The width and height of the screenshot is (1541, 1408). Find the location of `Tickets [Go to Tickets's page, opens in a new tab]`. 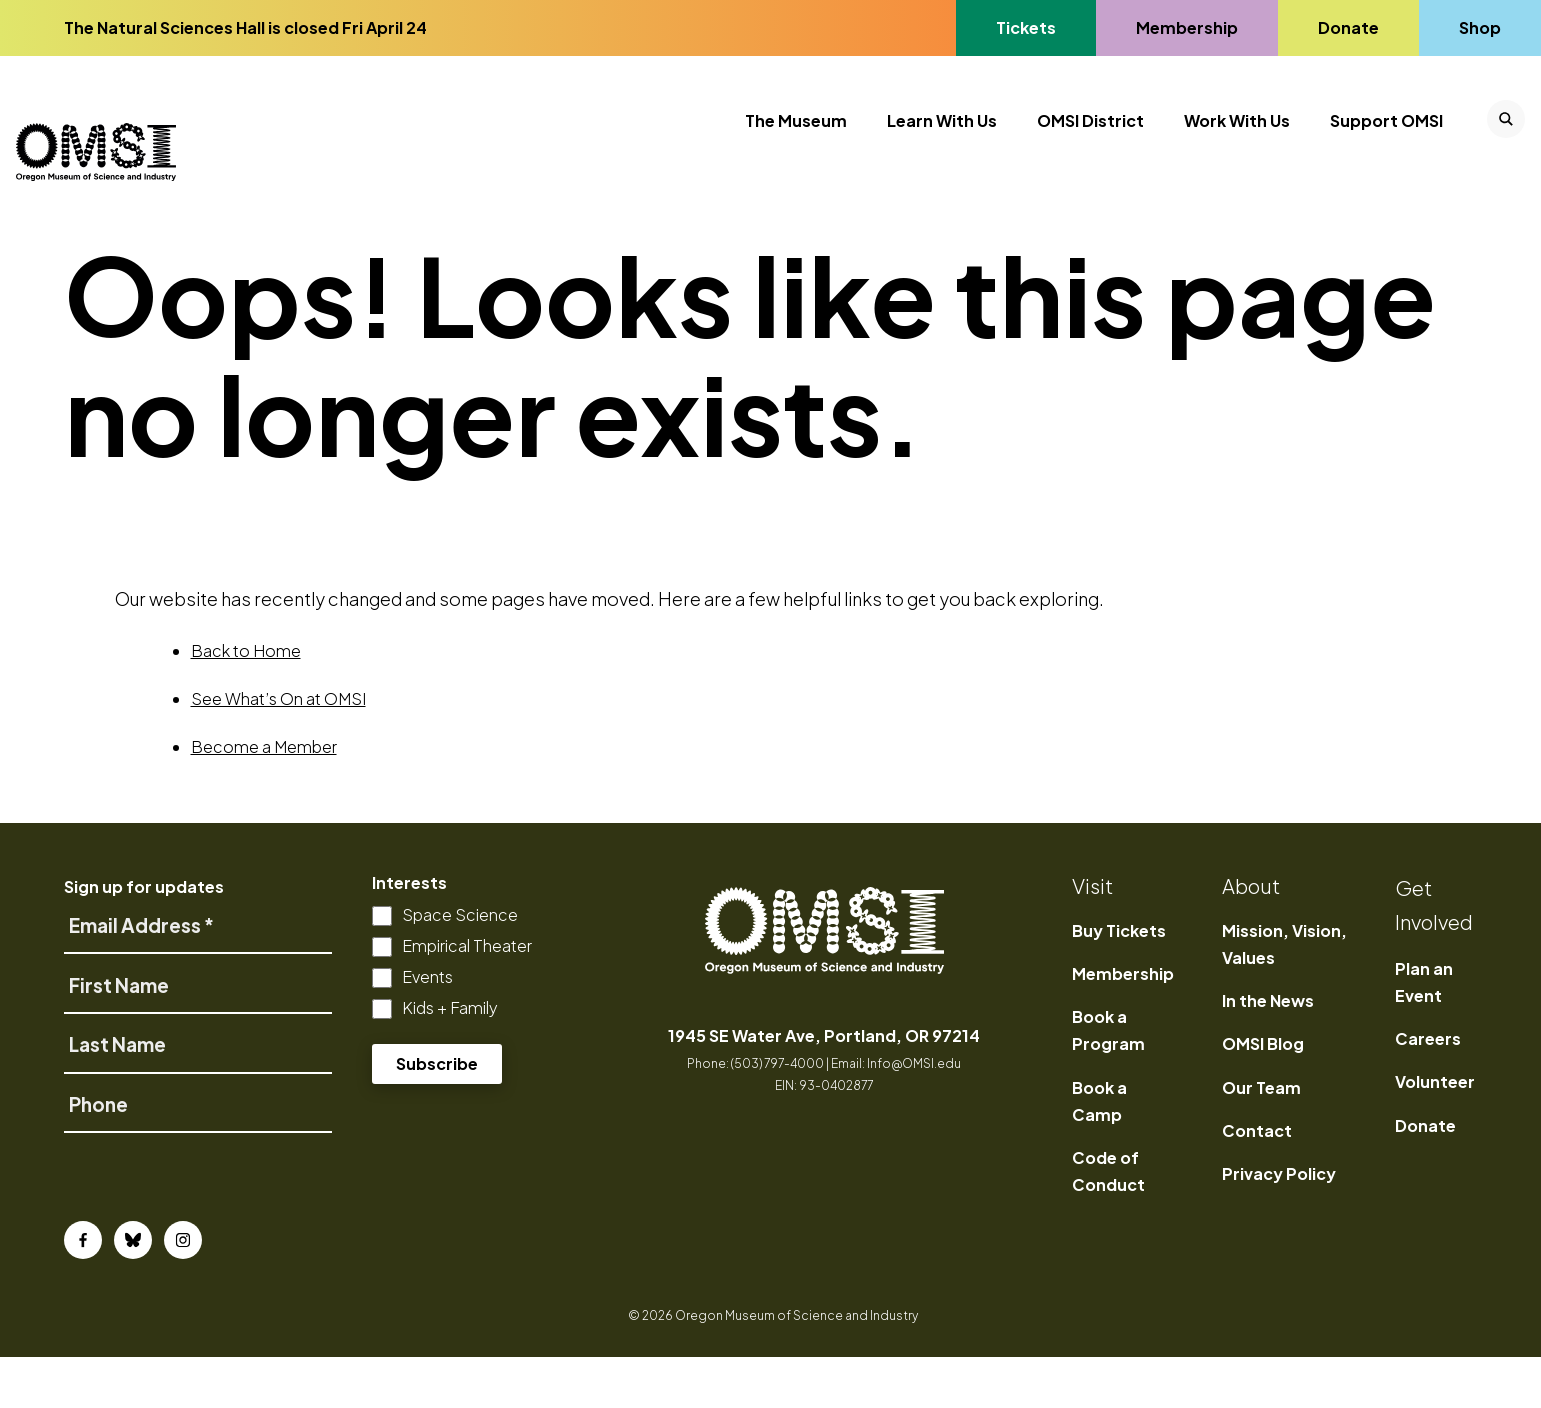

Tickets [Go to Tickets's page, opens in a new tab] is located at coordinates (1025, 27).